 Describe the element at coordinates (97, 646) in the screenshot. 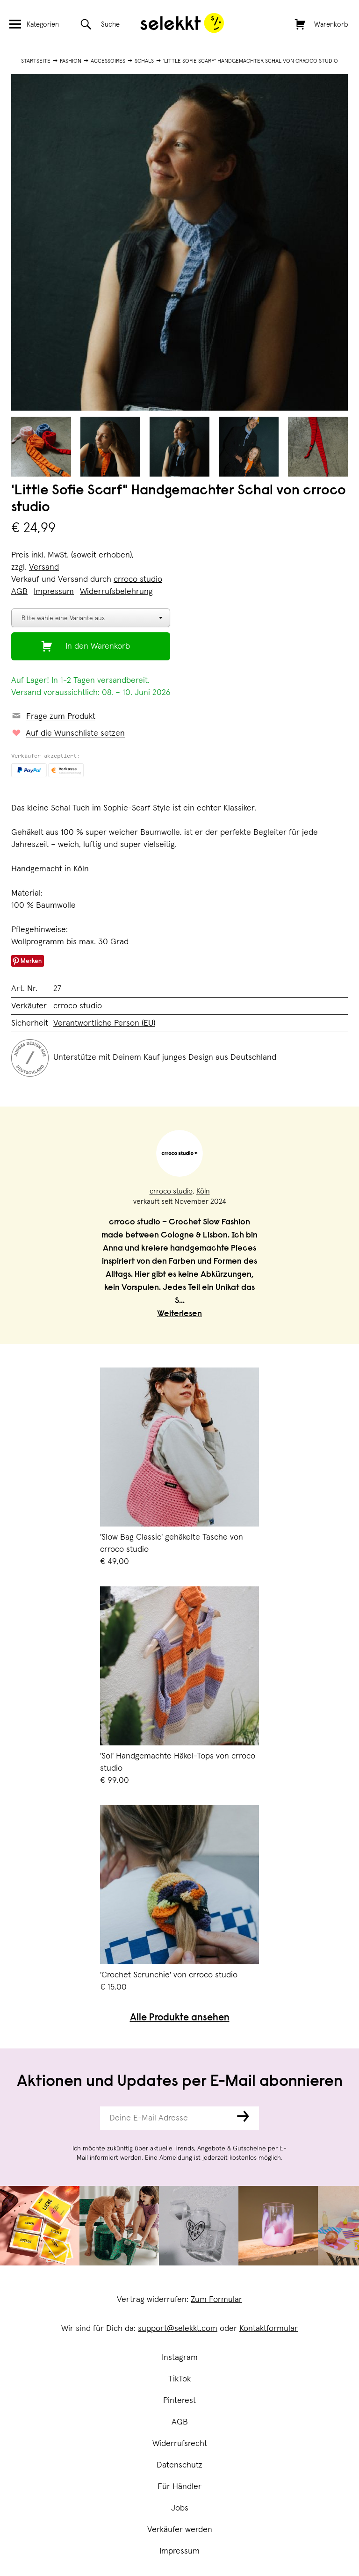

I see `In den Warenkorb` at that location.